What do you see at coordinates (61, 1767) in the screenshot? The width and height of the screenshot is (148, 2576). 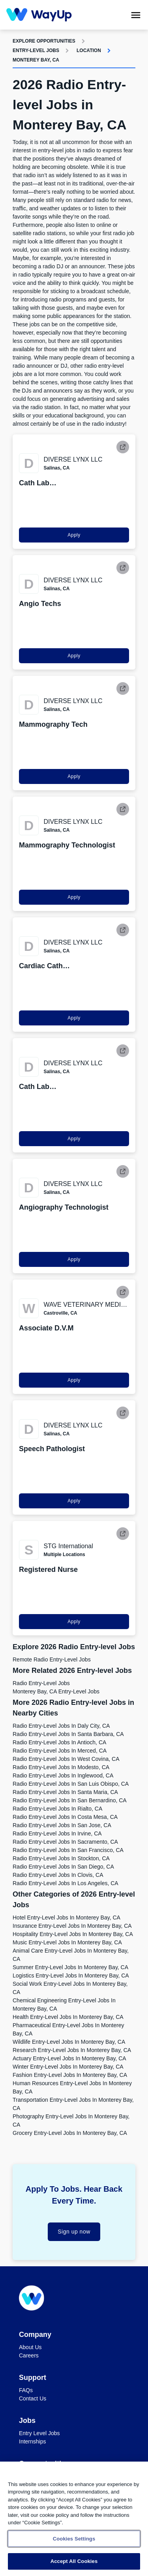 I see `Radio Entry-level Jobs in Modesto, CA` at bounding box center [61, 1767].